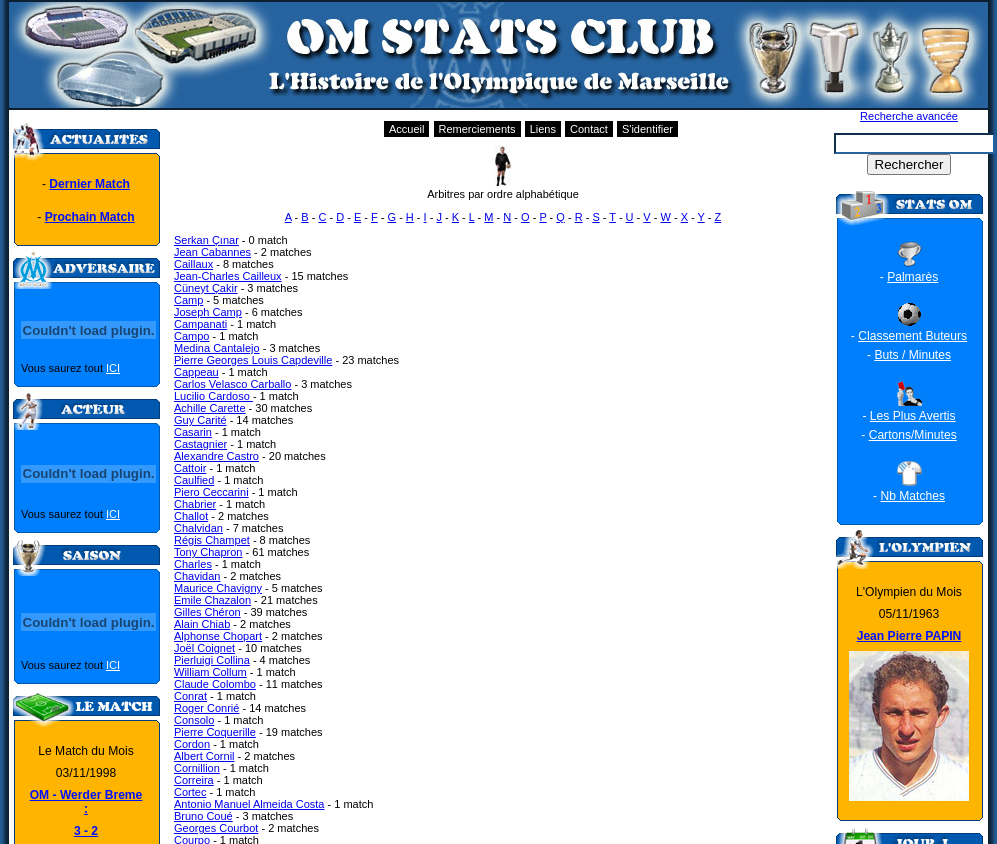 The height and width of the screenshot is (844, 997). I want to click on Cornillion, so click(197, 768).